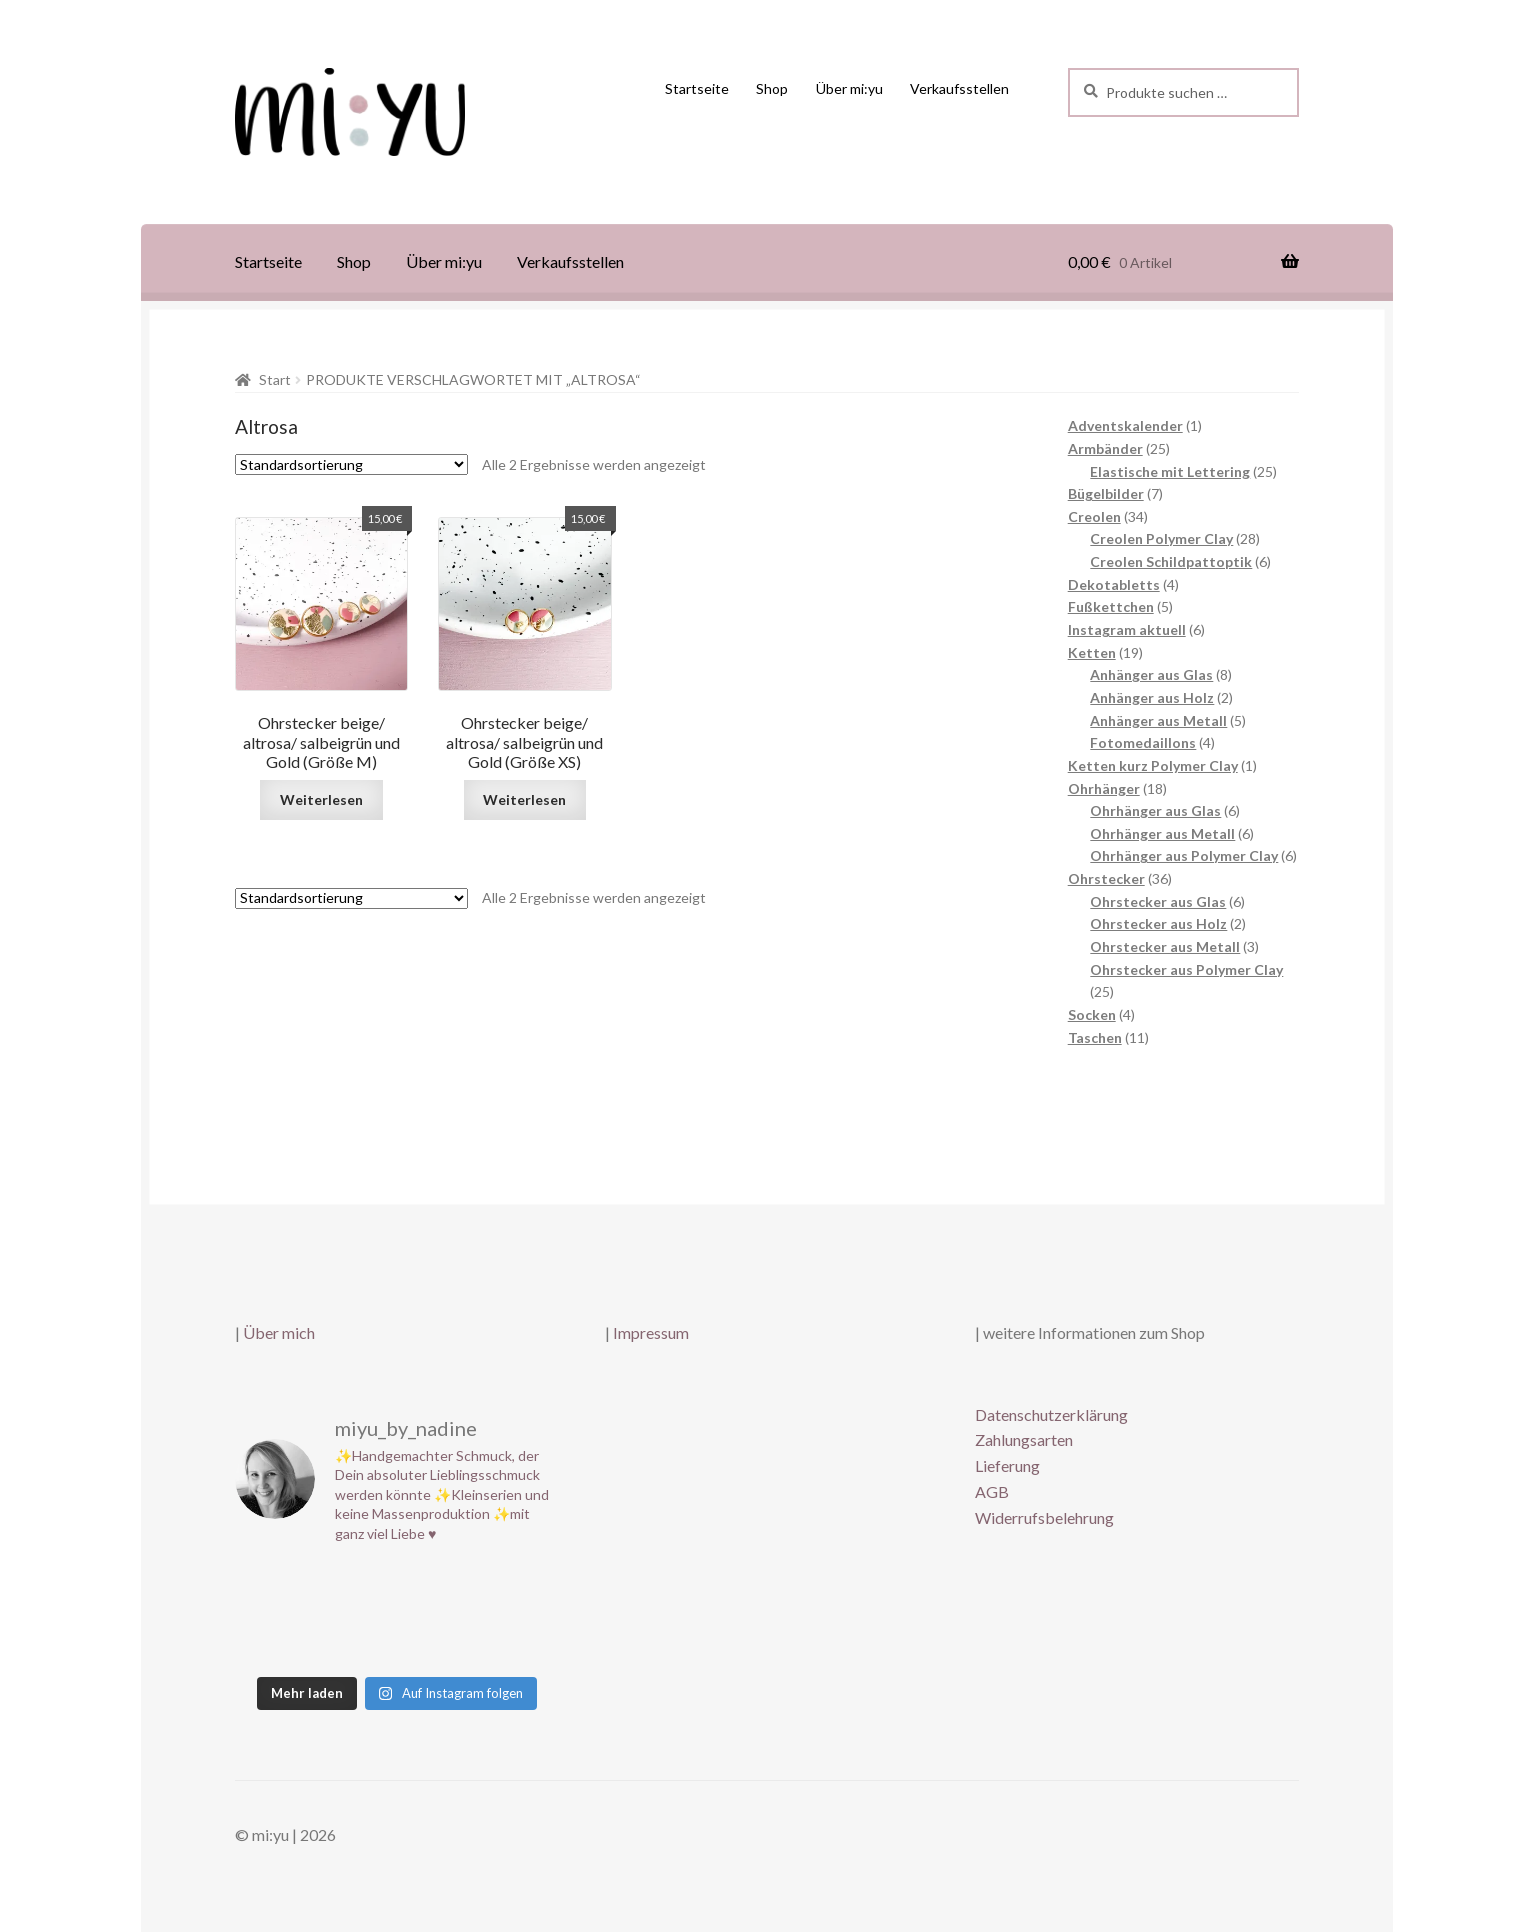 This screenshot has width=1534, height=1932. What do you see at coordinates (697, 88) in the screenshot?
I see `Startseite` at bounding box center [697, 88].